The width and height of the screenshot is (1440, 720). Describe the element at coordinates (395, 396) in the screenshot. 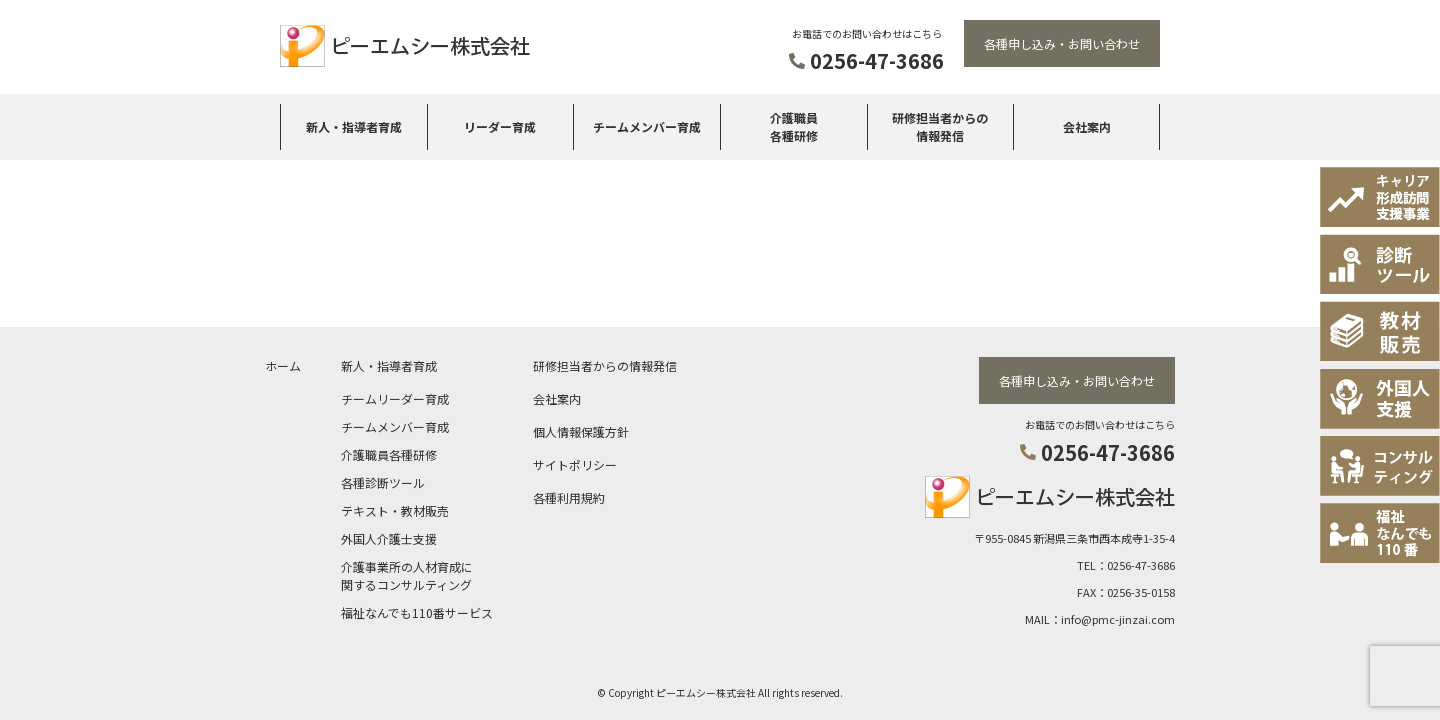

I see `チームリーダー育成` at that location.